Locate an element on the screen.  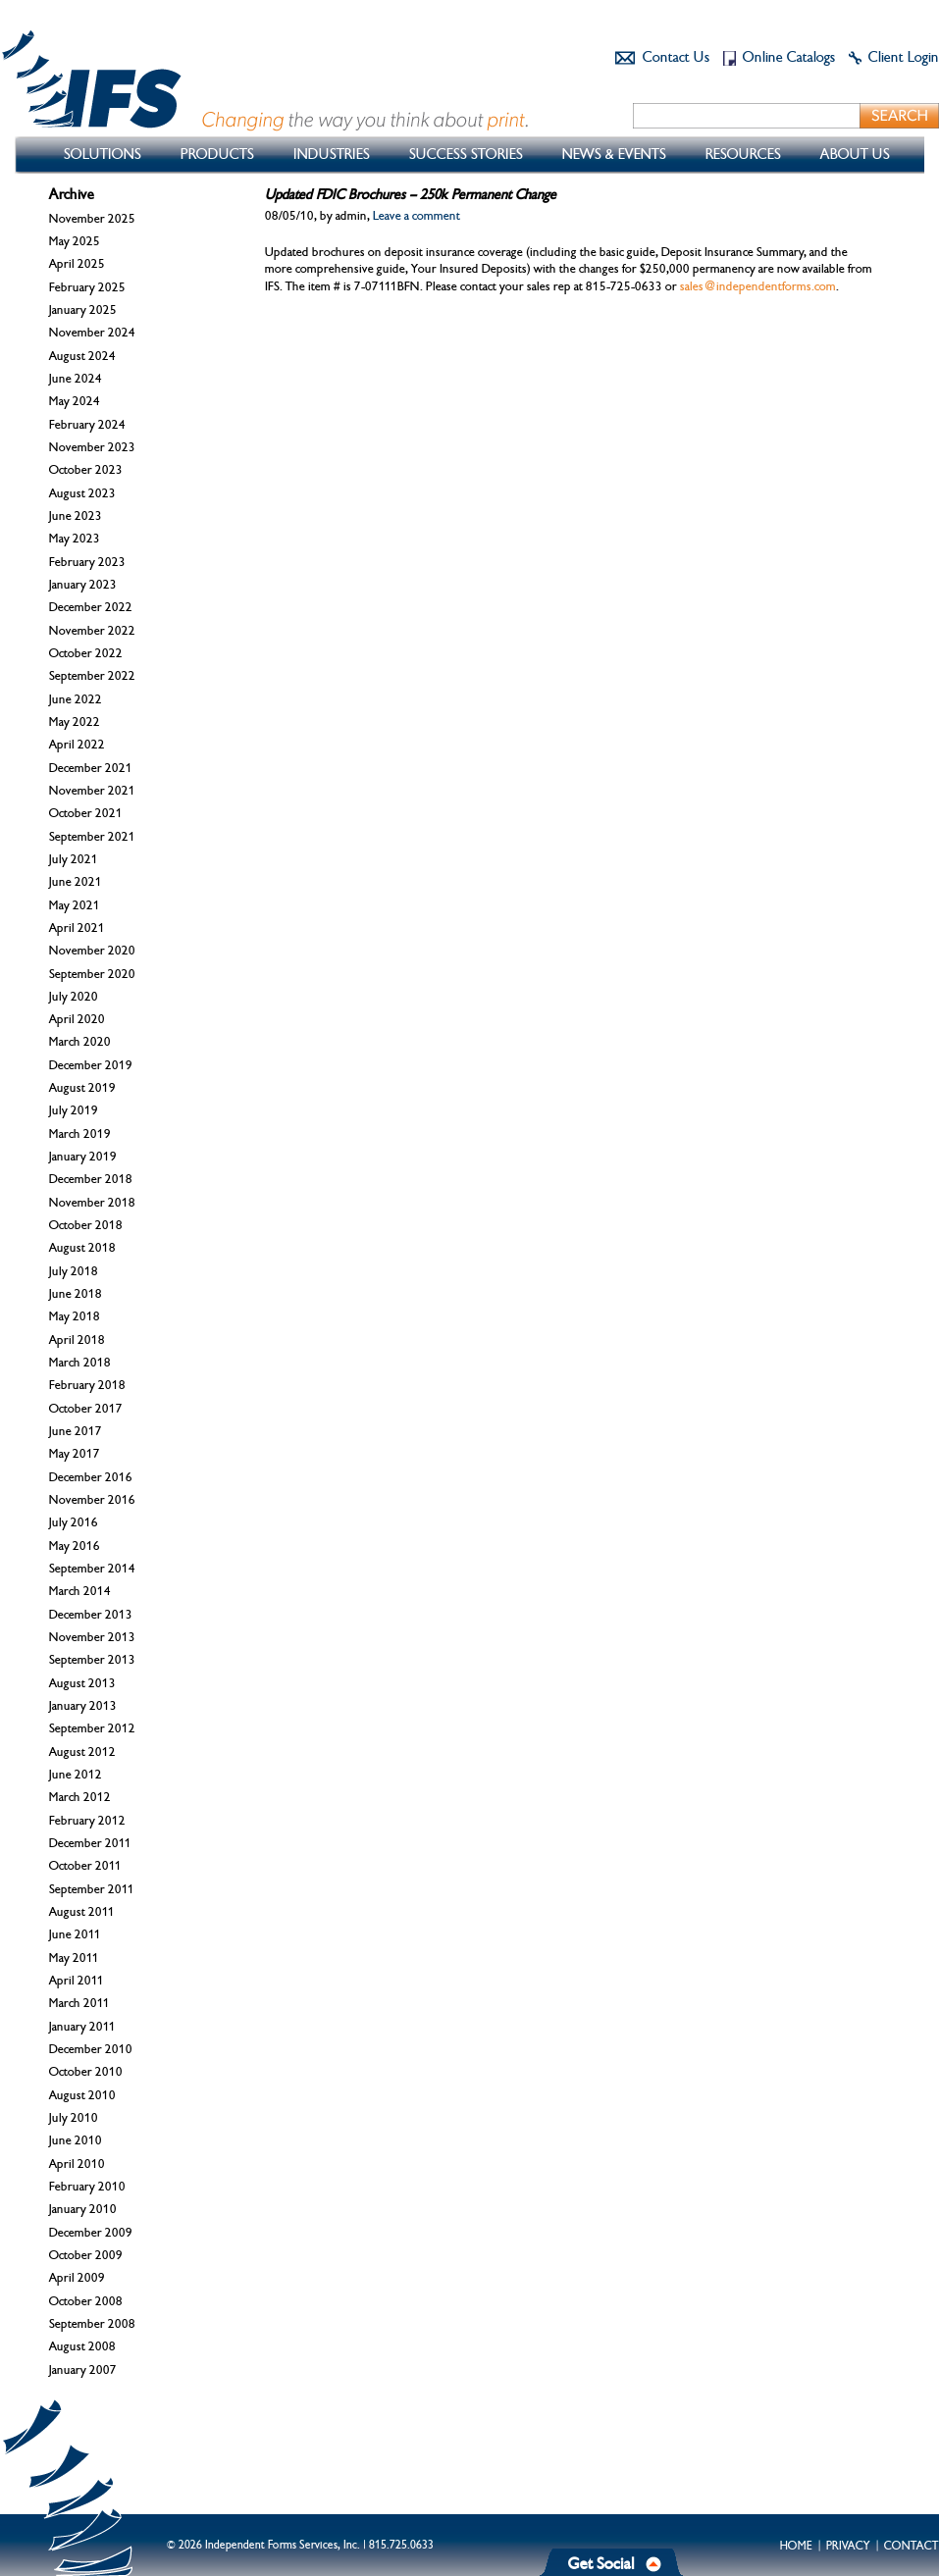
November 2024 is located at coordinates (92, 332).